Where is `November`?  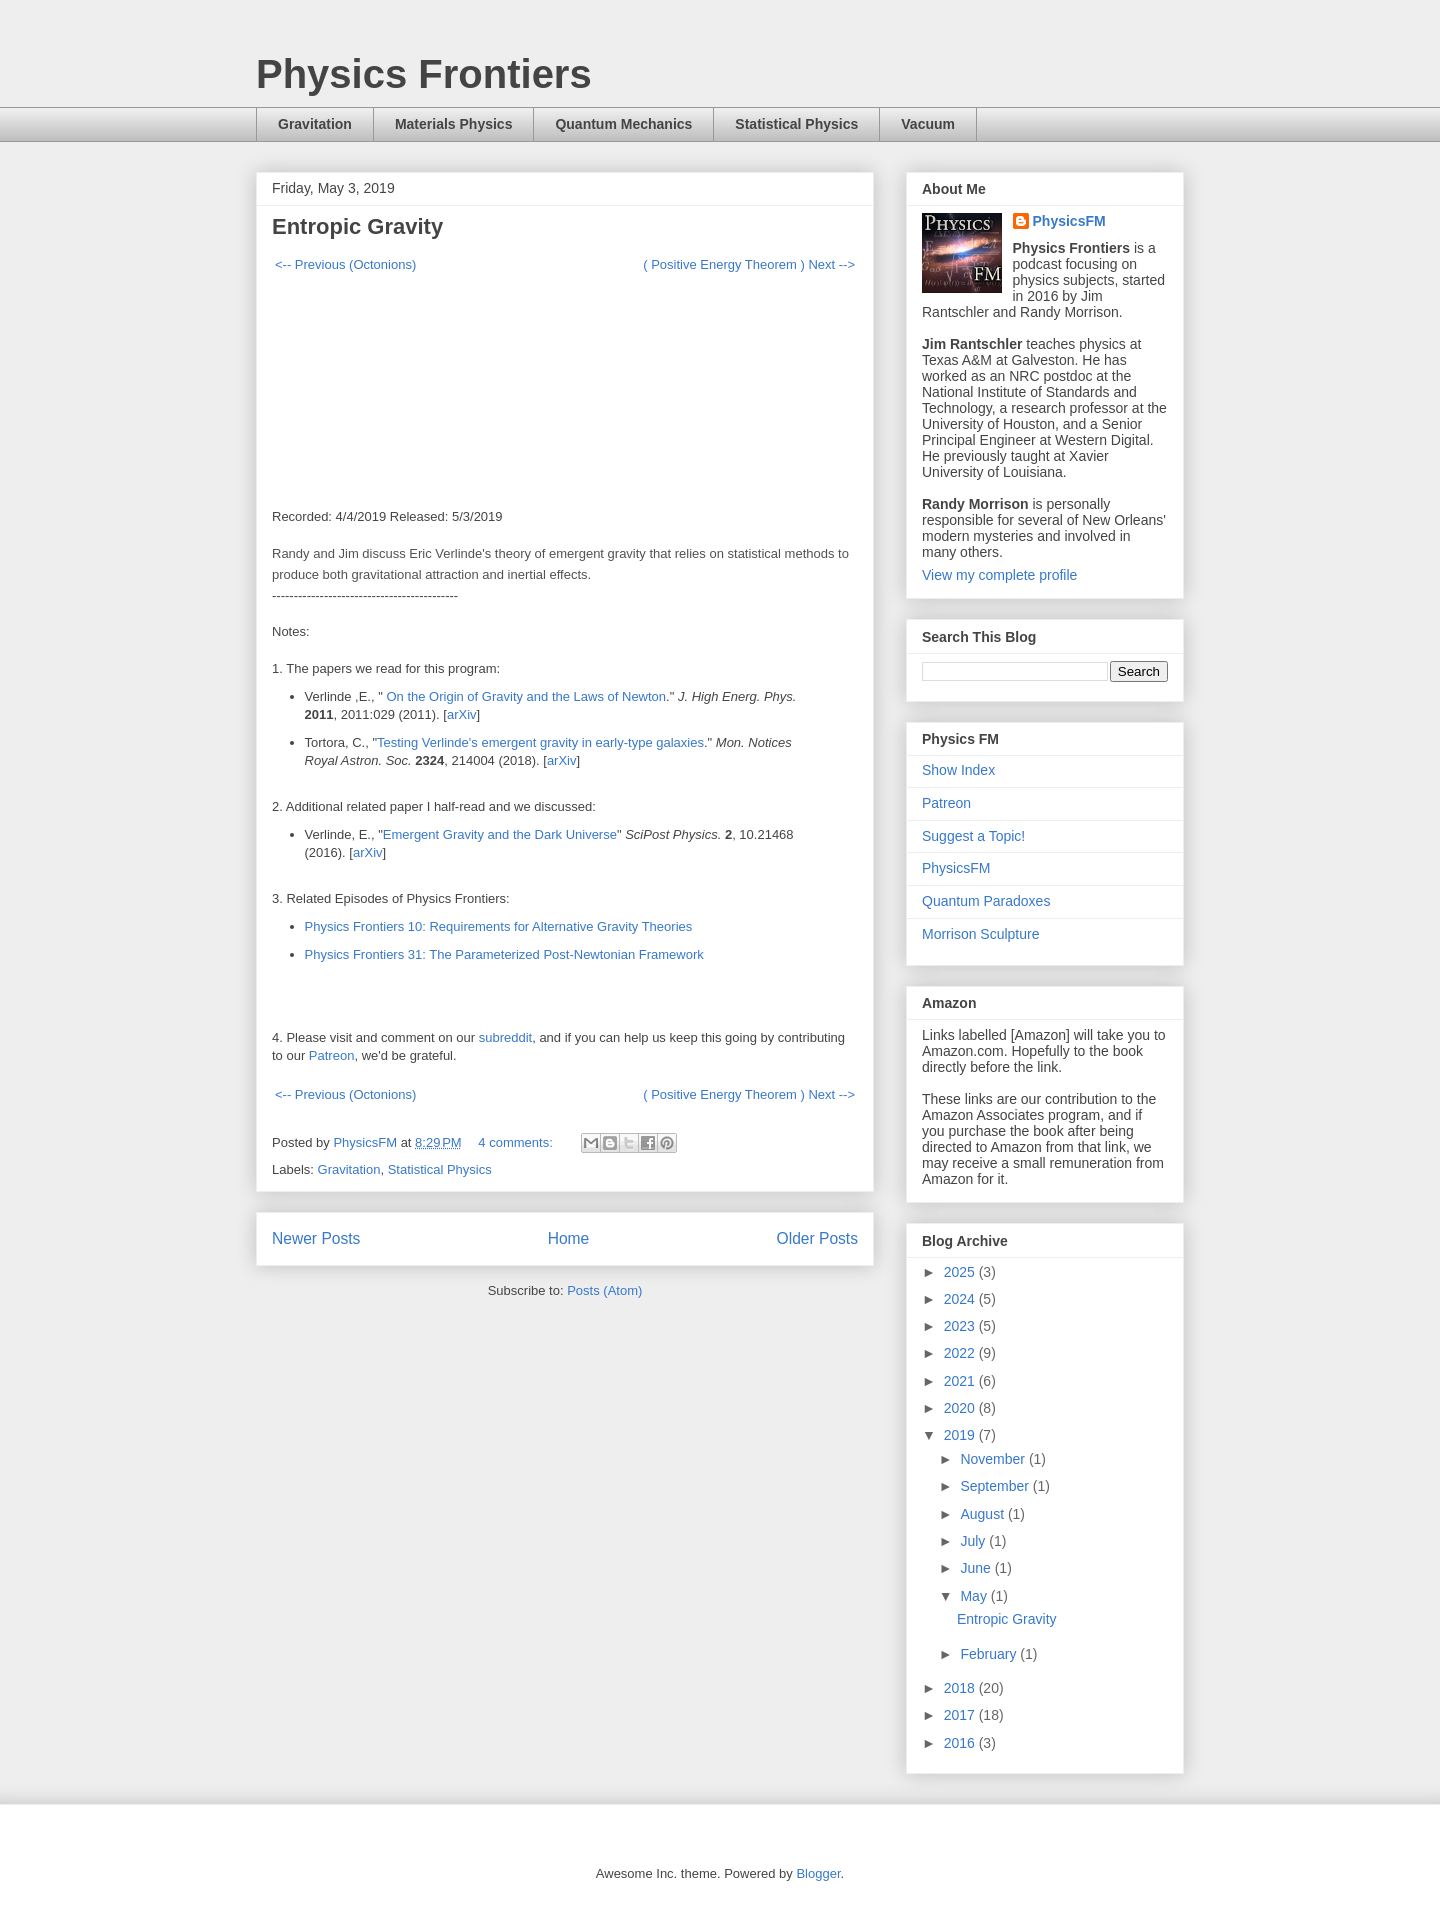 November is located at coordinates (994, 1459).